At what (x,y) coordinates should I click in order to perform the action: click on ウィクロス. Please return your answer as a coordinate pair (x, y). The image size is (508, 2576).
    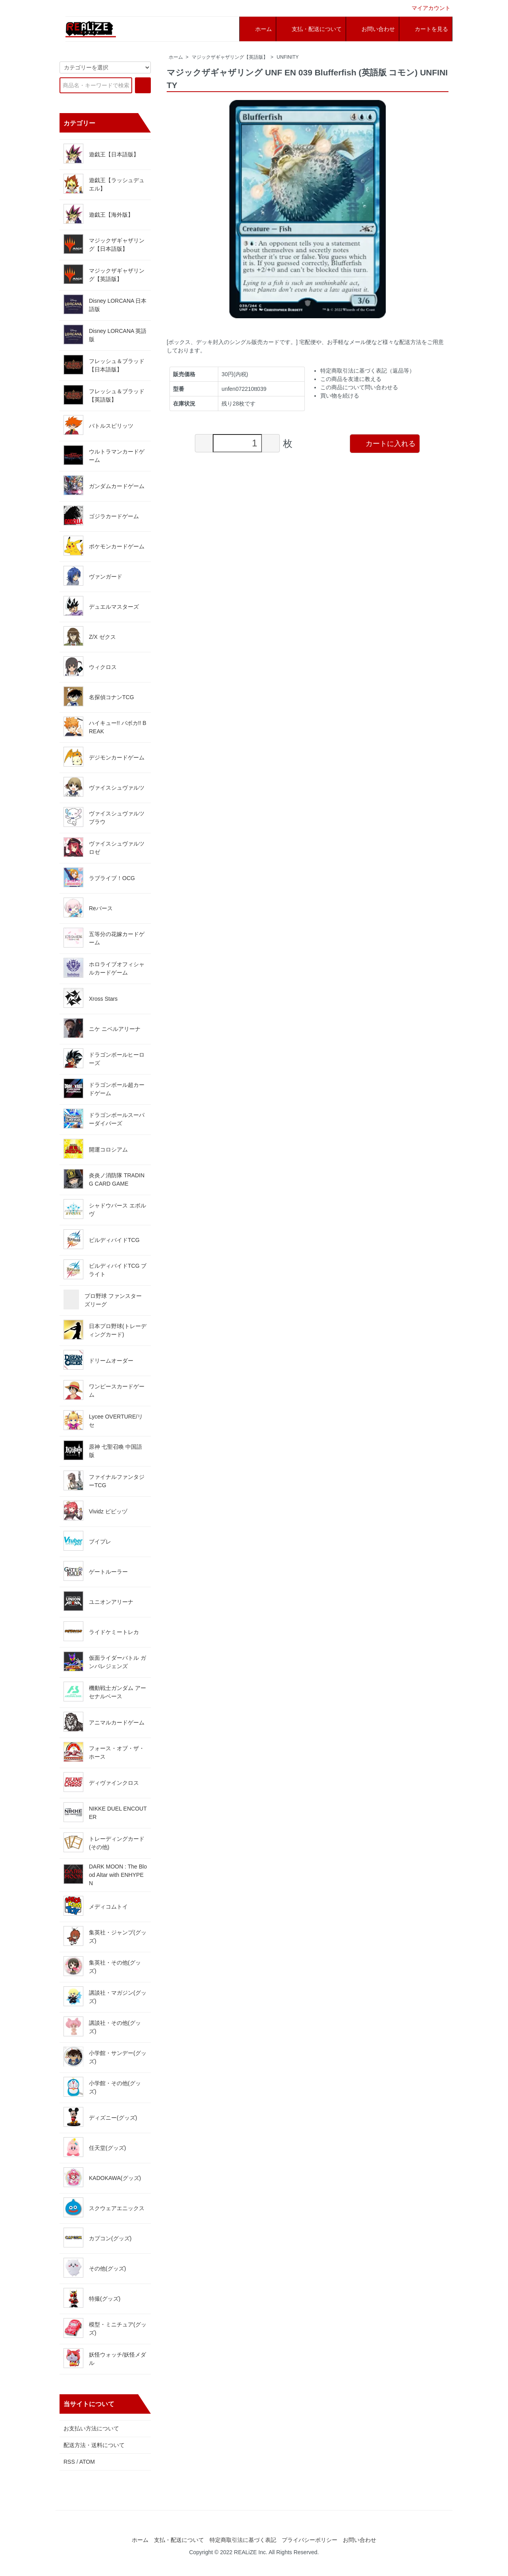
    Looking at the image, I should click on (90, 666).